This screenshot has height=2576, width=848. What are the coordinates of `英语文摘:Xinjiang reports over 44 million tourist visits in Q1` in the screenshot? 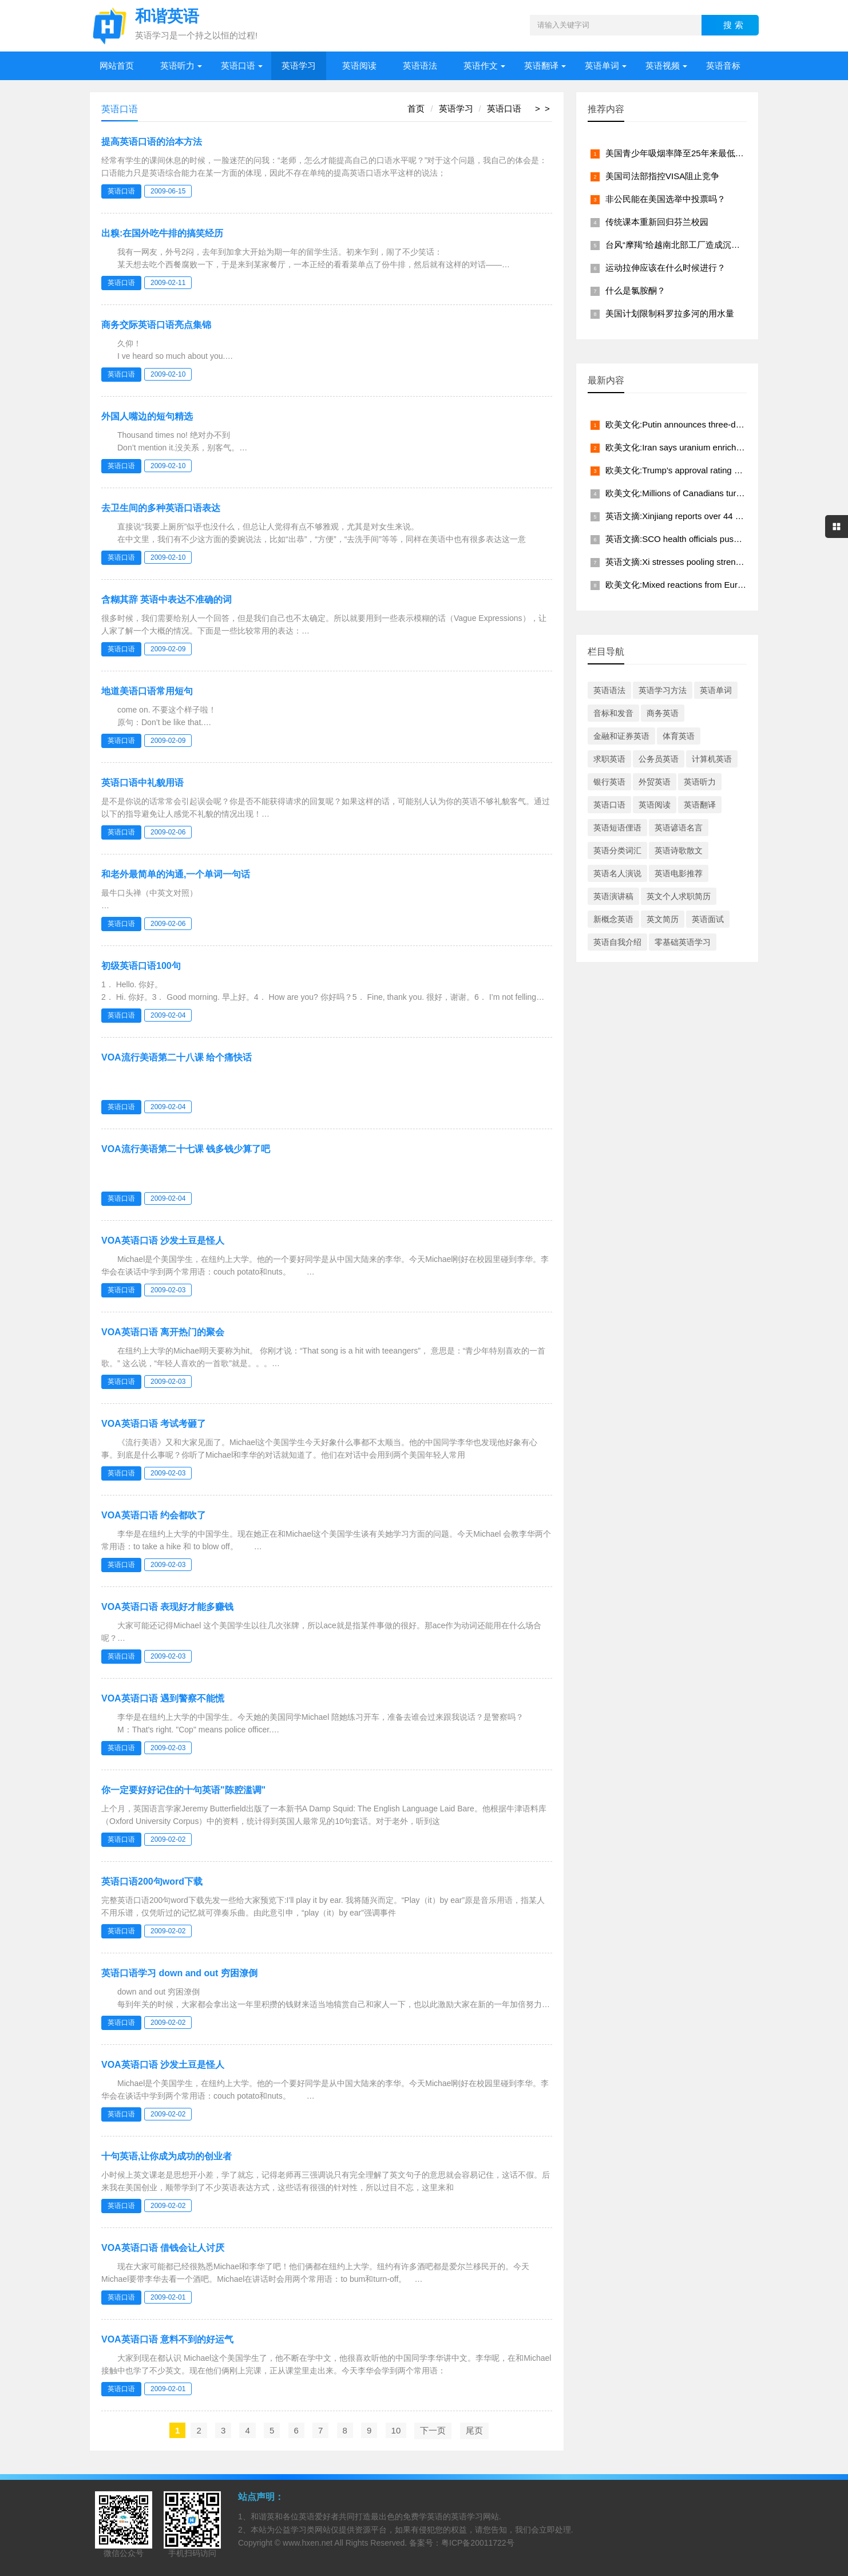 It's located at (717, 516).